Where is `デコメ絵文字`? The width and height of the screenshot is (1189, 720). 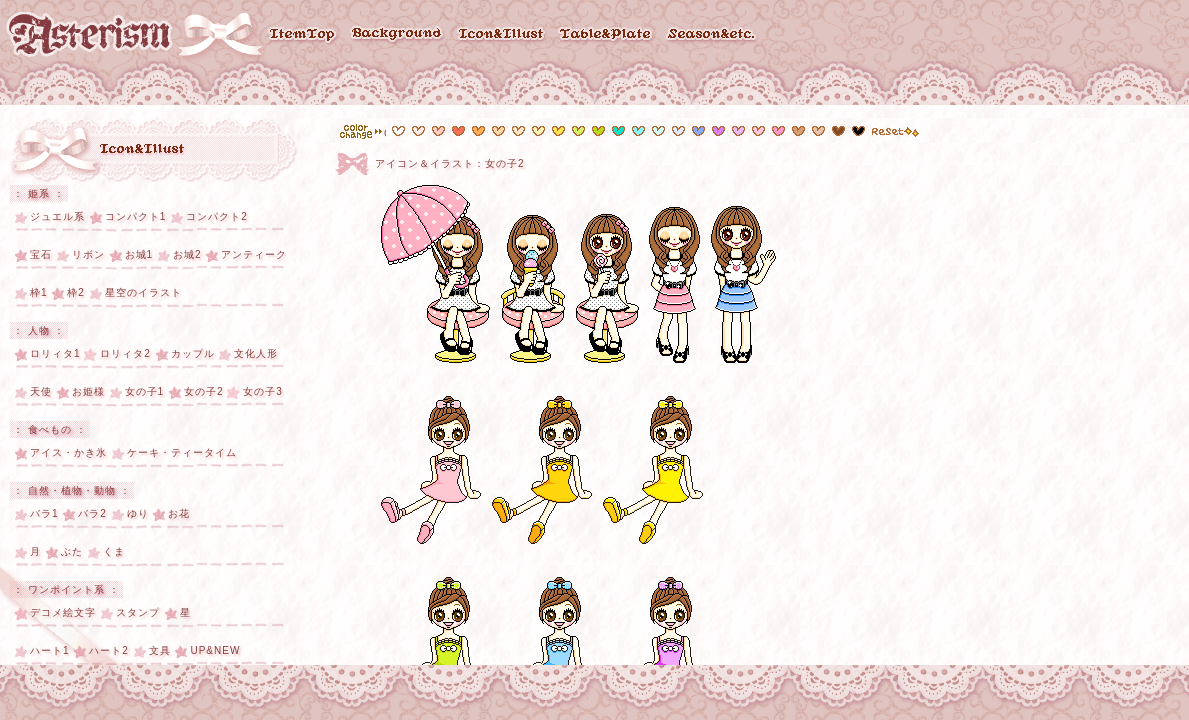
デコメ絵文字 is located at coordinates (63, 612).